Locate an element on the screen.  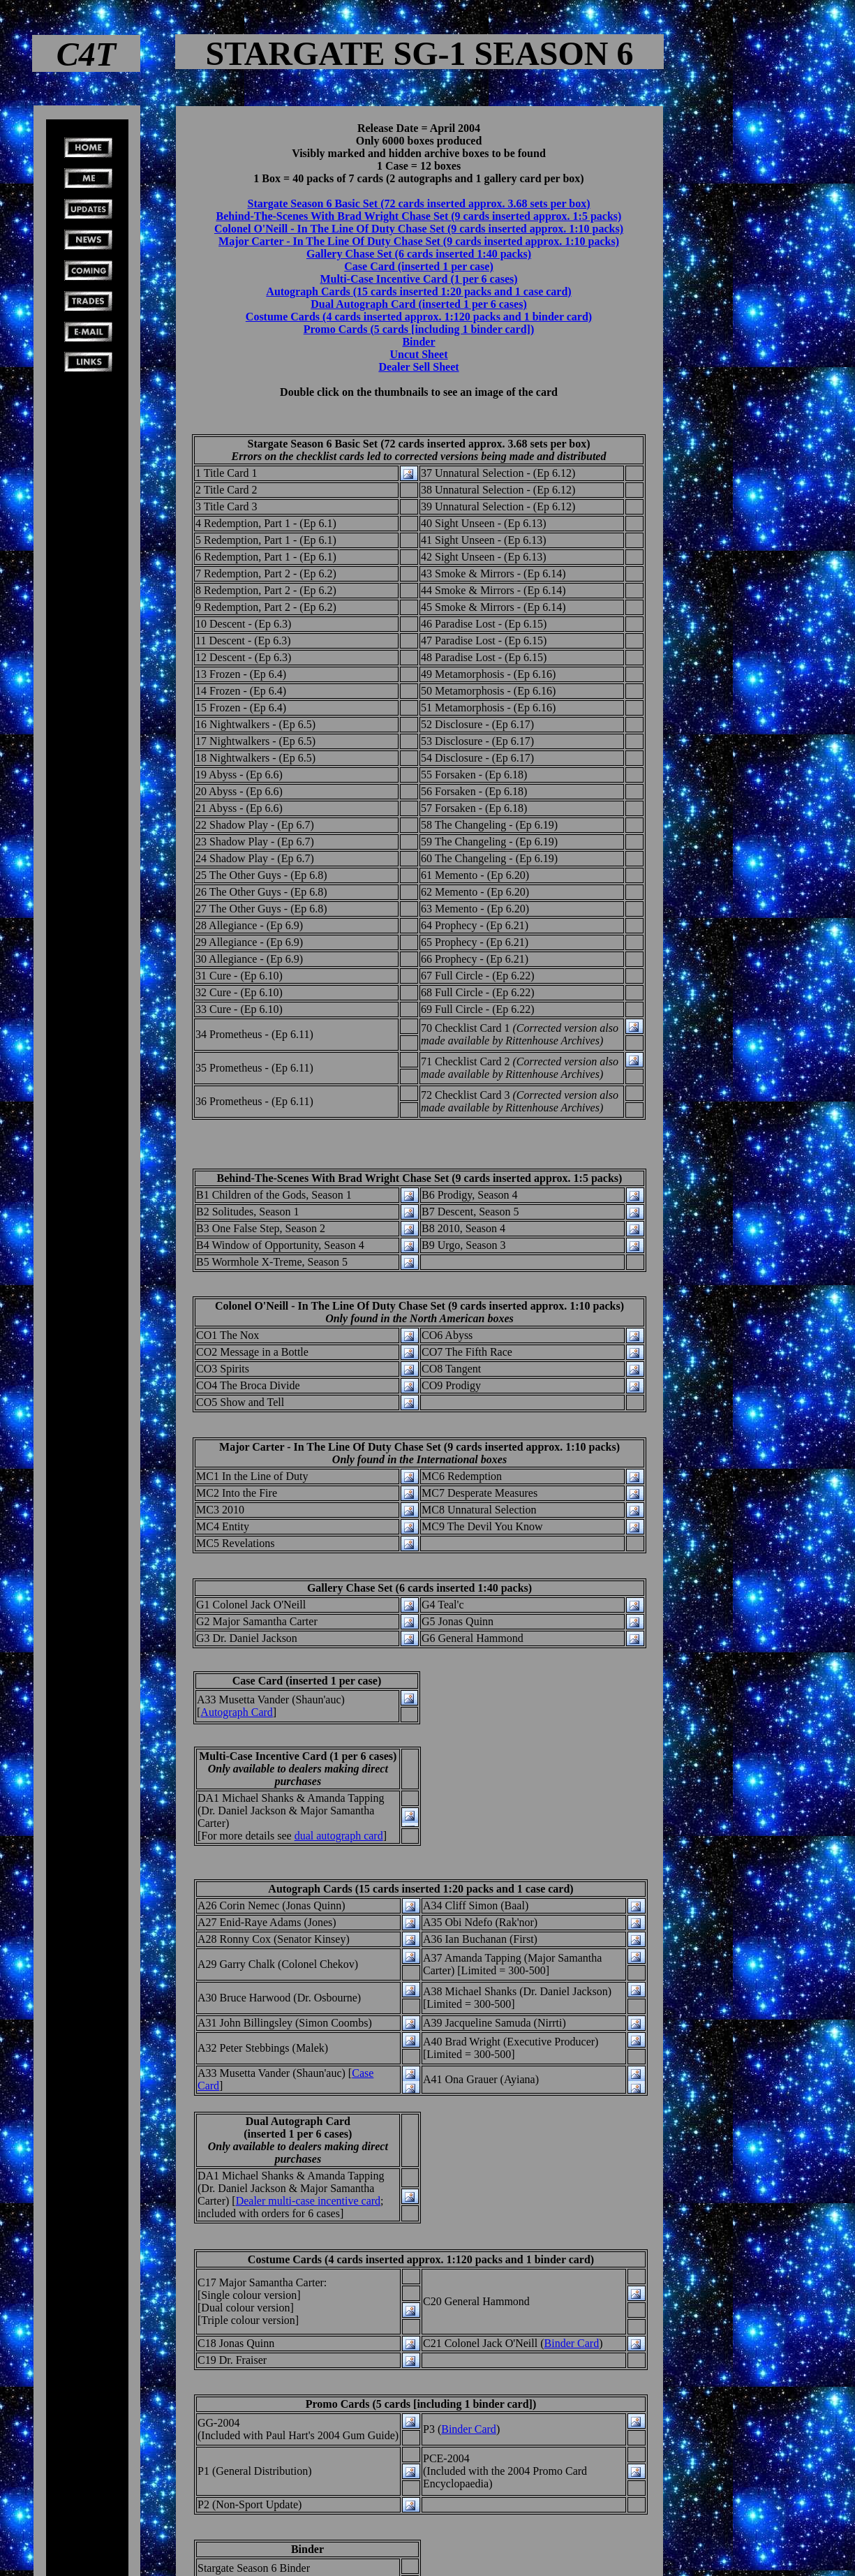
Binder Card is located at coordinates (572, 2343).